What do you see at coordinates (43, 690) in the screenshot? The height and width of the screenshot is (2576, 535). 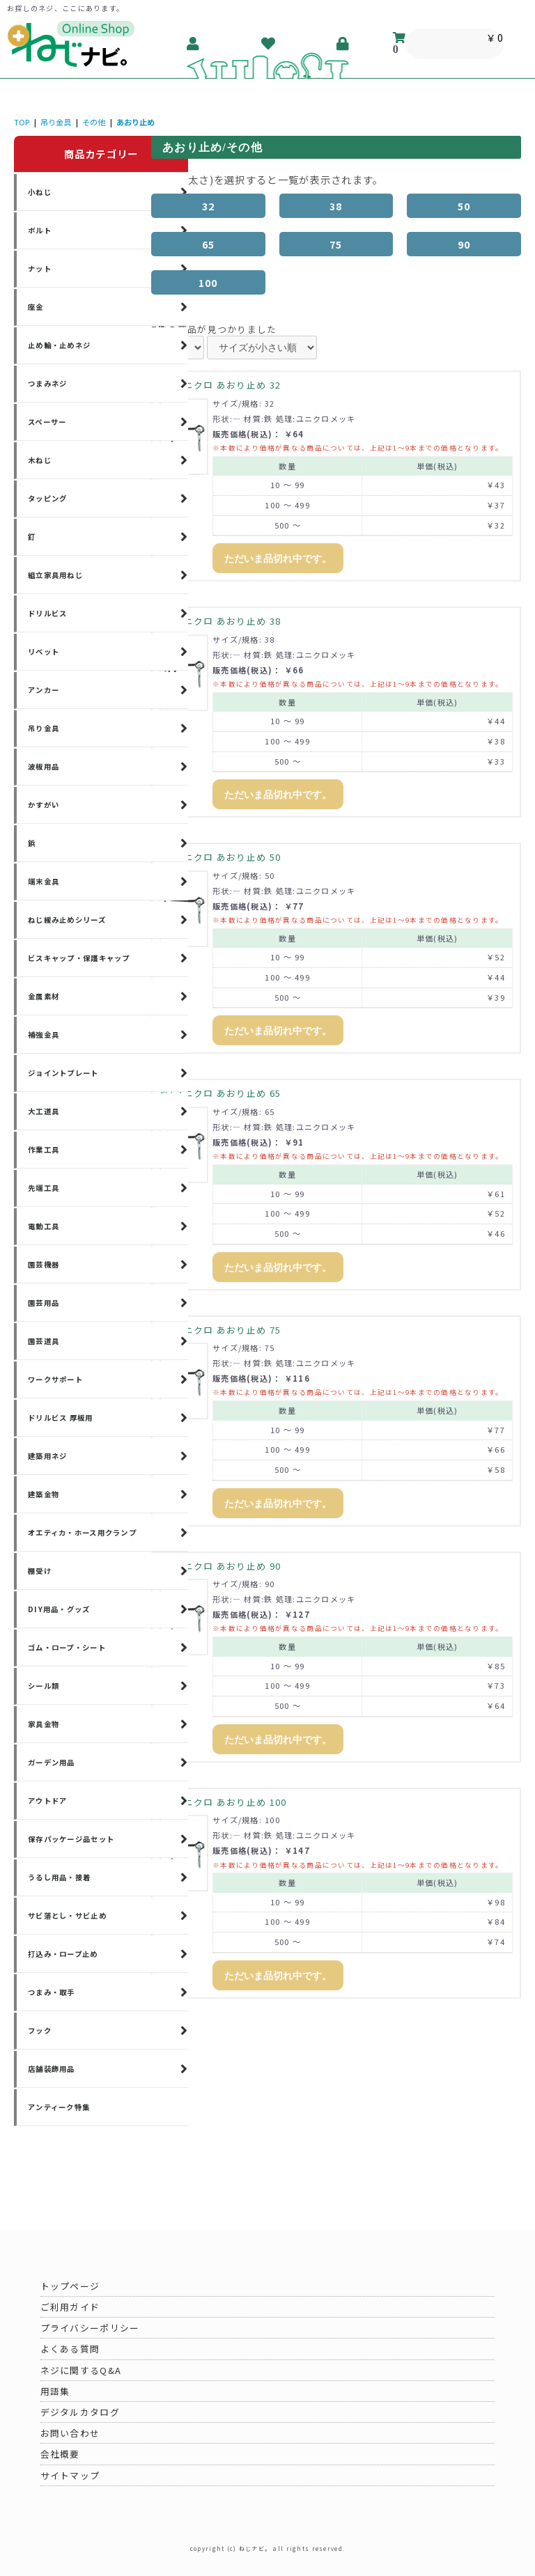 I see `アンカー` at bounding box center [43, 690].